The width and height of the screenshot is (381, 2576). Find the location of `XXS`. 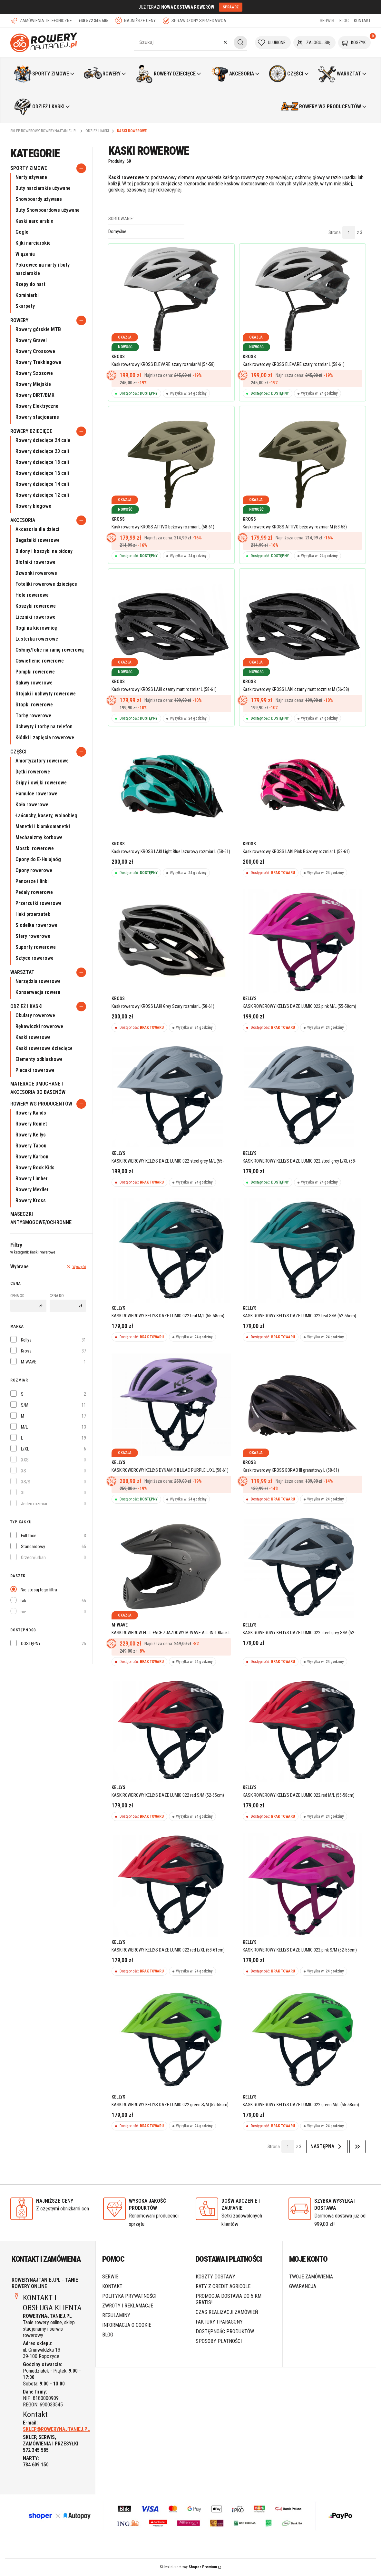

XXS is located at coordinates (25, 1459).